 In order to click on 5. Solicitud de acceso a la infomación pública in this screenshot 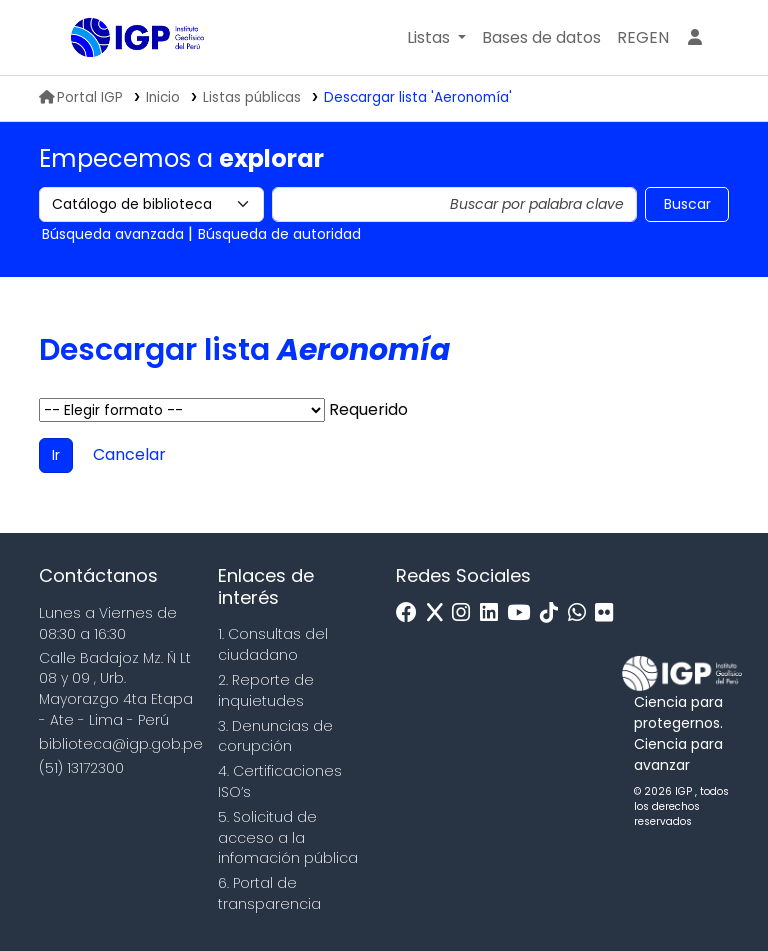, I will do `click(288, 838)`.